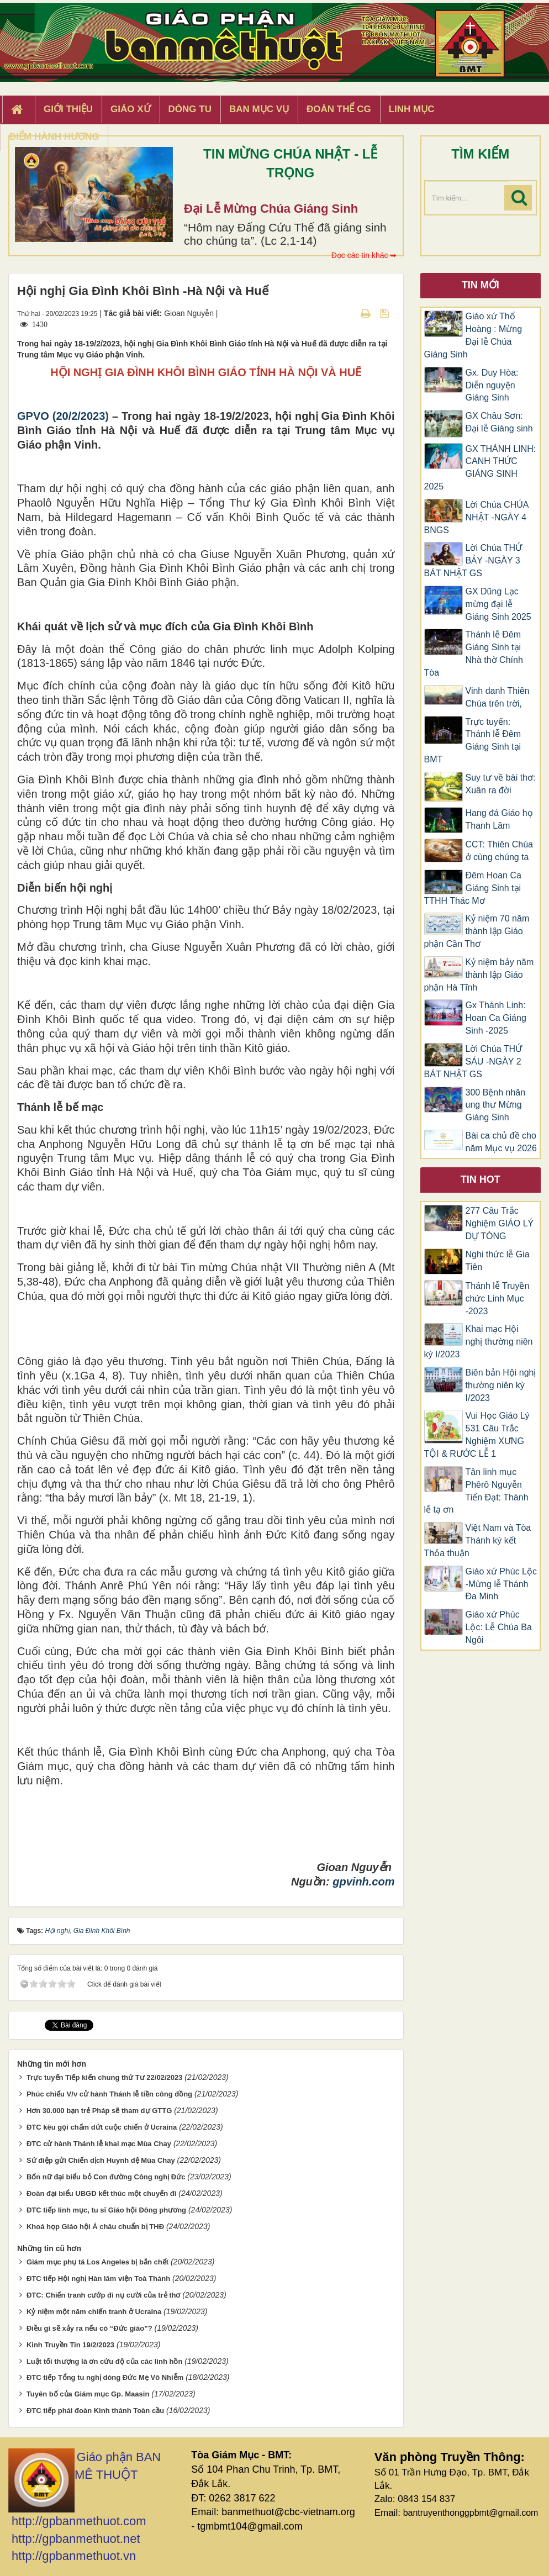 The height and width of the screenshot is (2576, 549). Describe the element at coordinates (492, 385) in the screenshot. I see `Gx. Duy Hòa: Diễn nguyện Giáng Sinh` at that location.